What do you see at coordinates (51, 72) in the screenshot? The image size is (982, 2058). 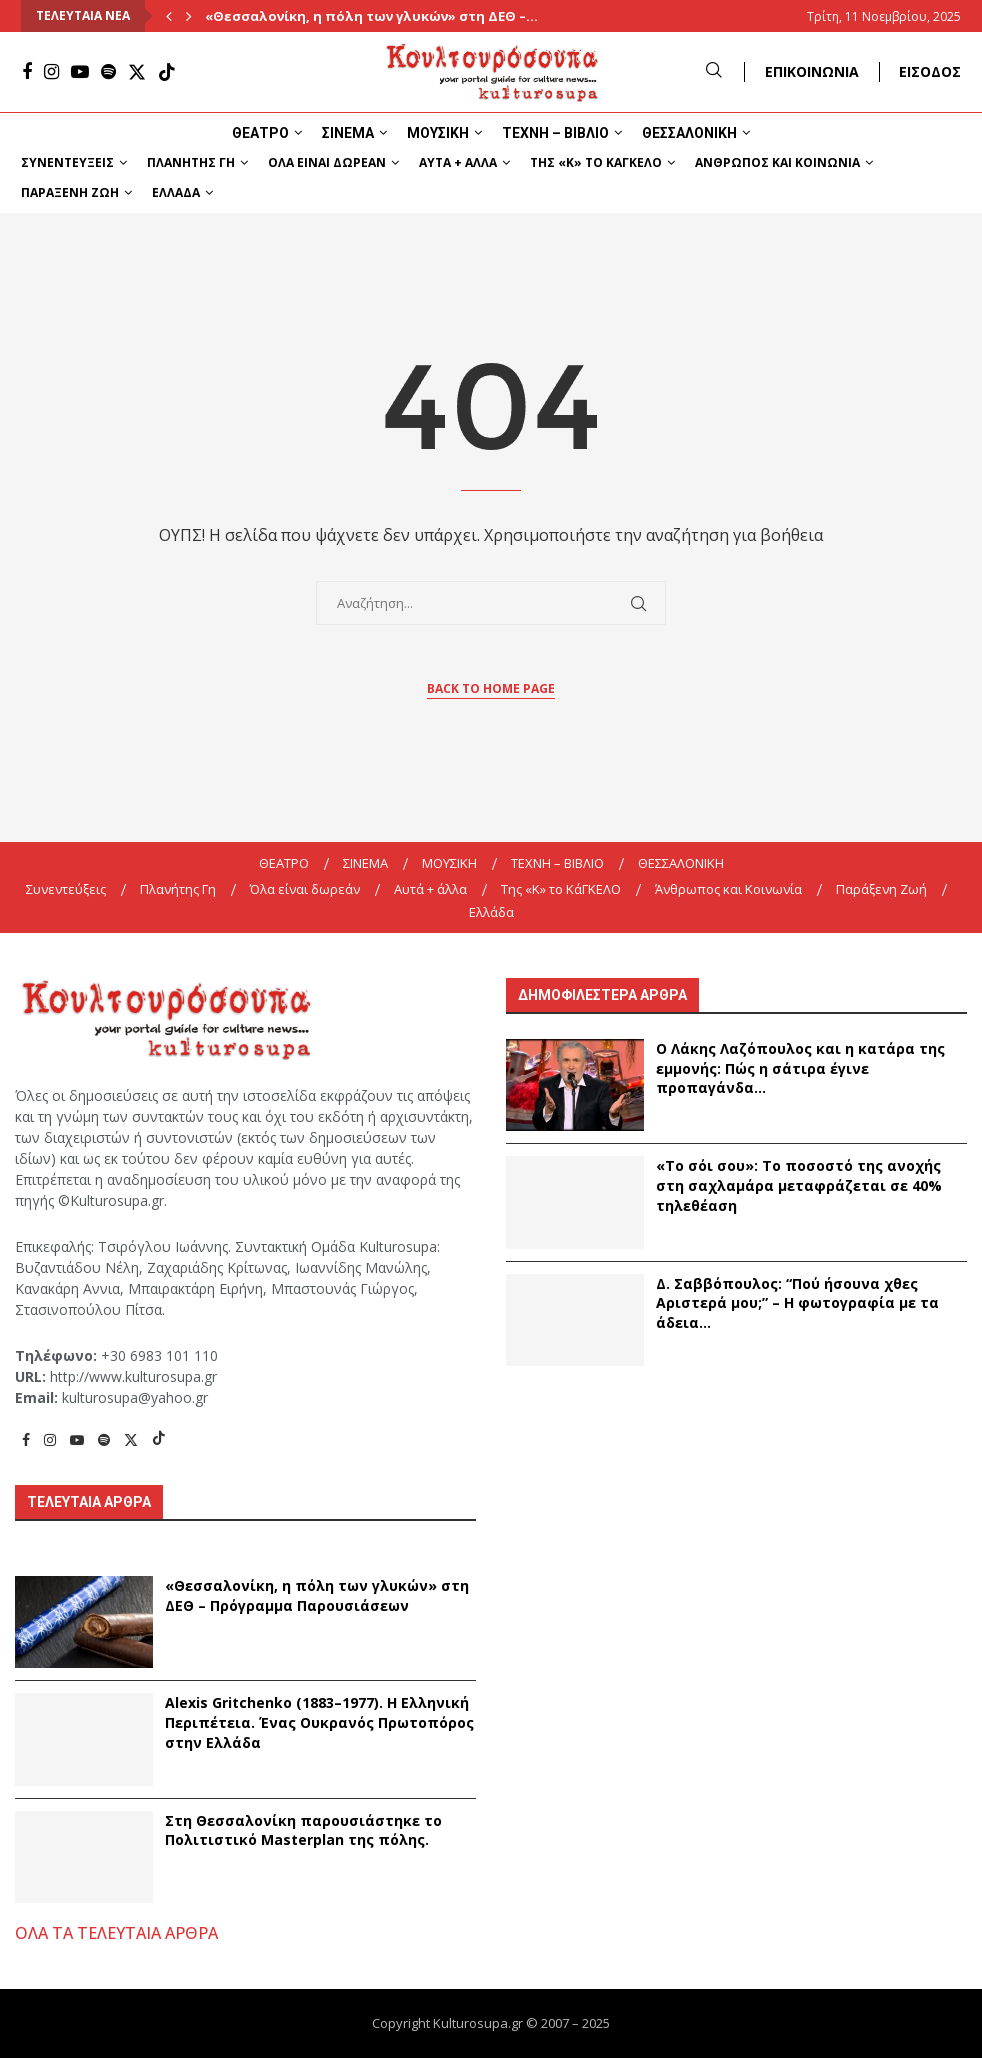 I see `[Instagram]` at bounding box center [51, 72].